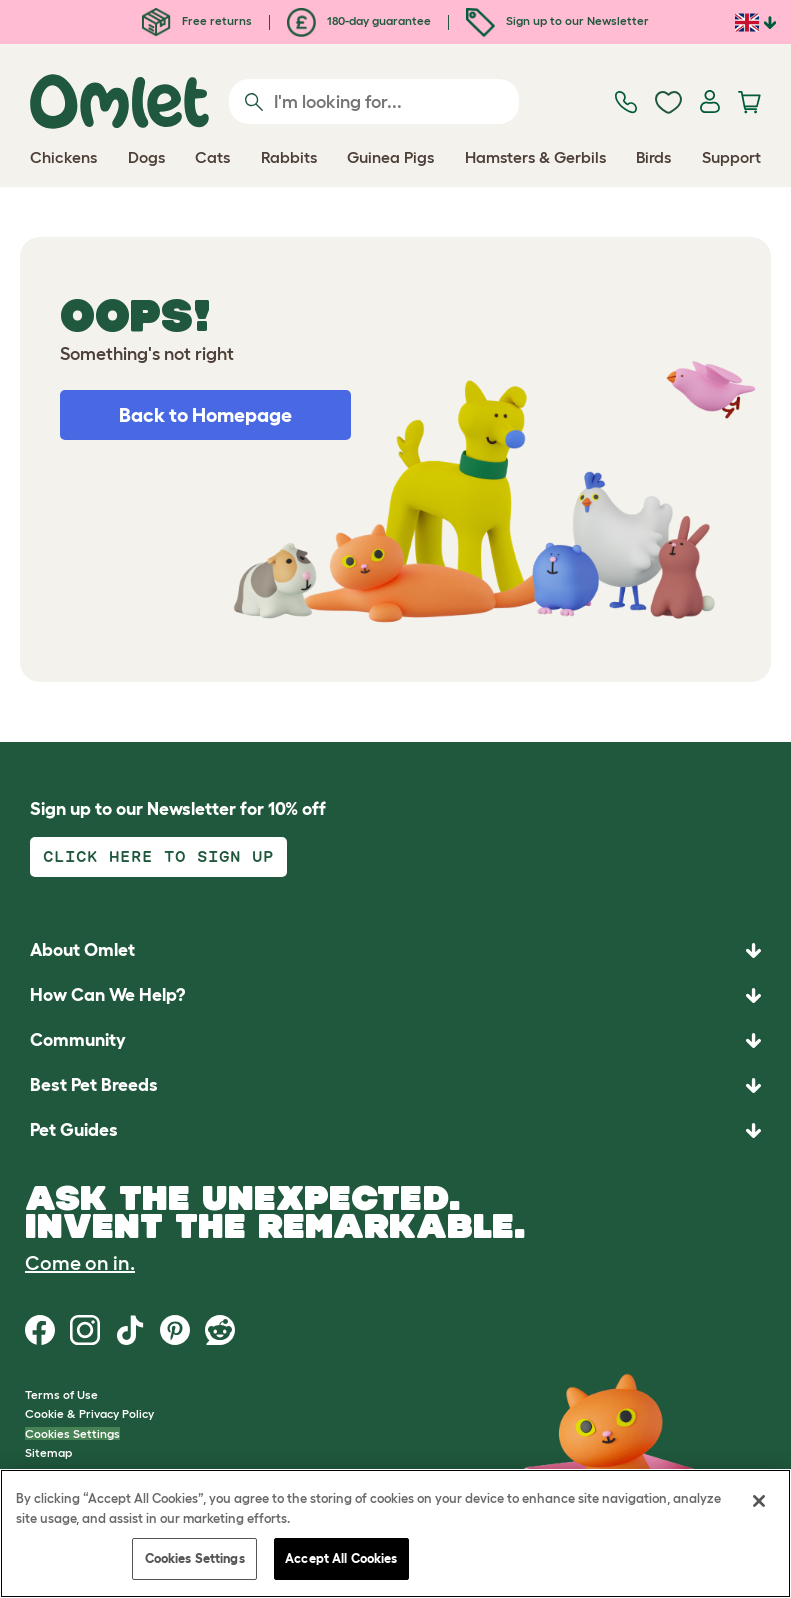 The width and height of the screenshot is (791, 1598). Describe the element at coordinates (205, 415) in the screenshot. I see `Back to Homepage` at that location.